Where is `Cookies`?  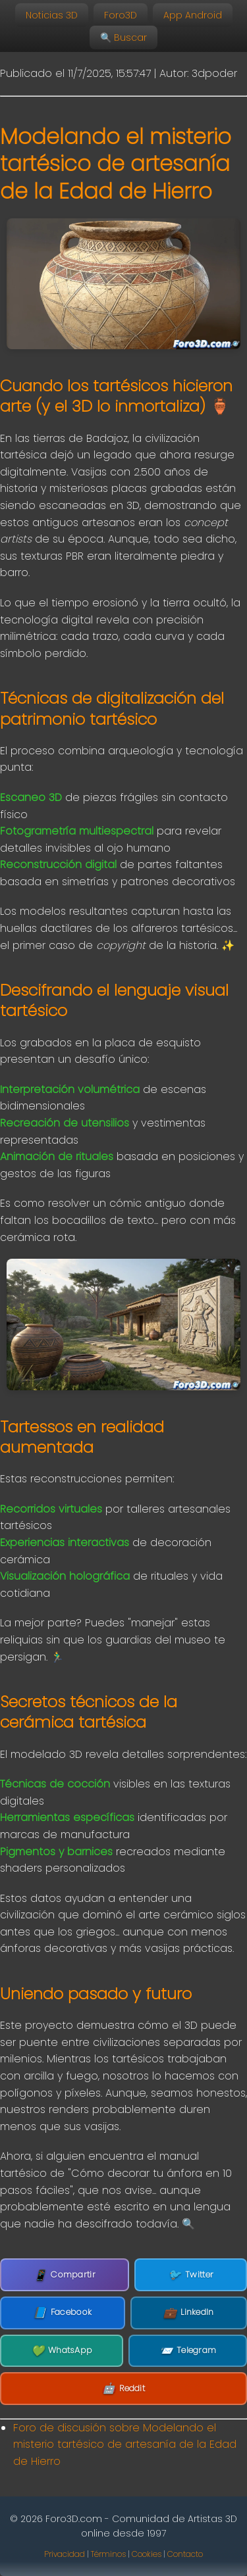 Cookies is located at coordinates (146, 2554).